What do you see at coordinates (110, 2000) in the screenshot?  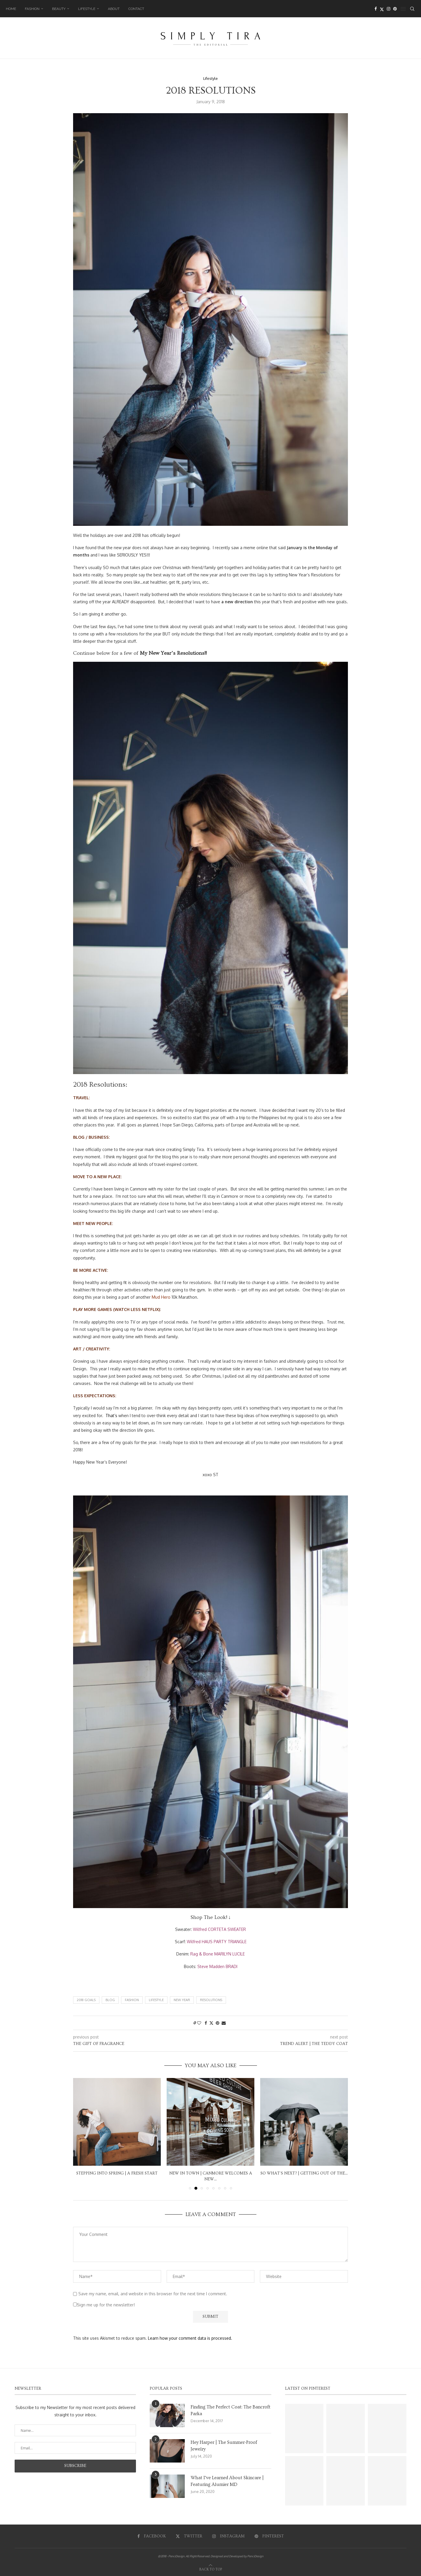 I see `Blog` at bounding box center [110, 2000].